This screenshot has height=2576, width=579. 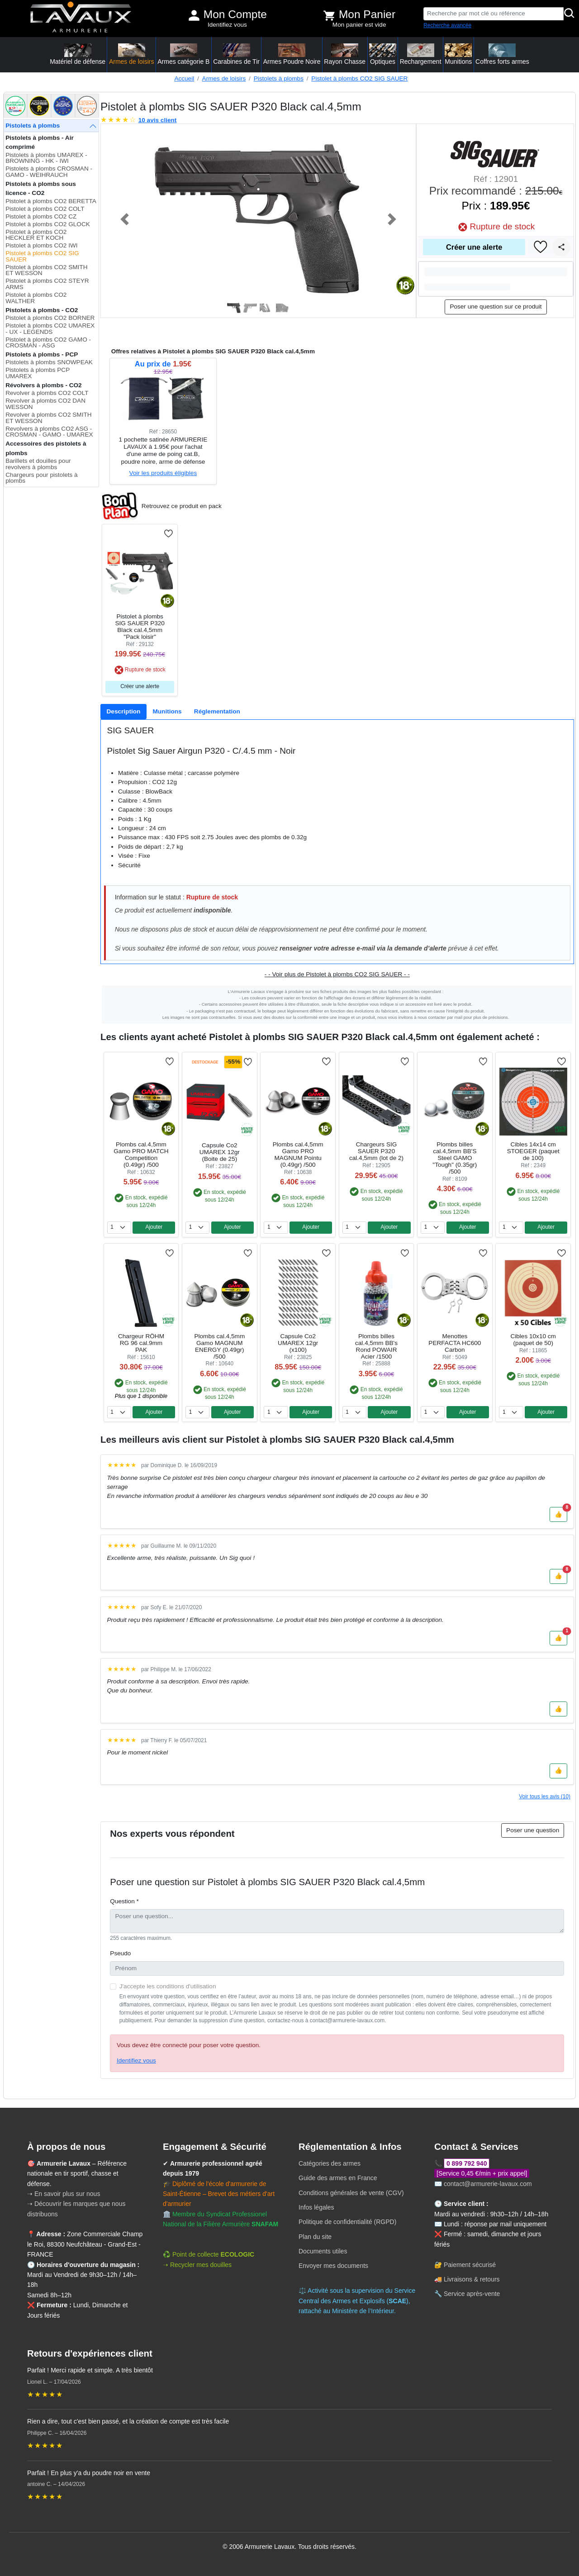 What do you see at coordinates (46, 393) in the screenshot?
I see `Revolver à plombs CO2 COLT` at bounding box center [46, 393].